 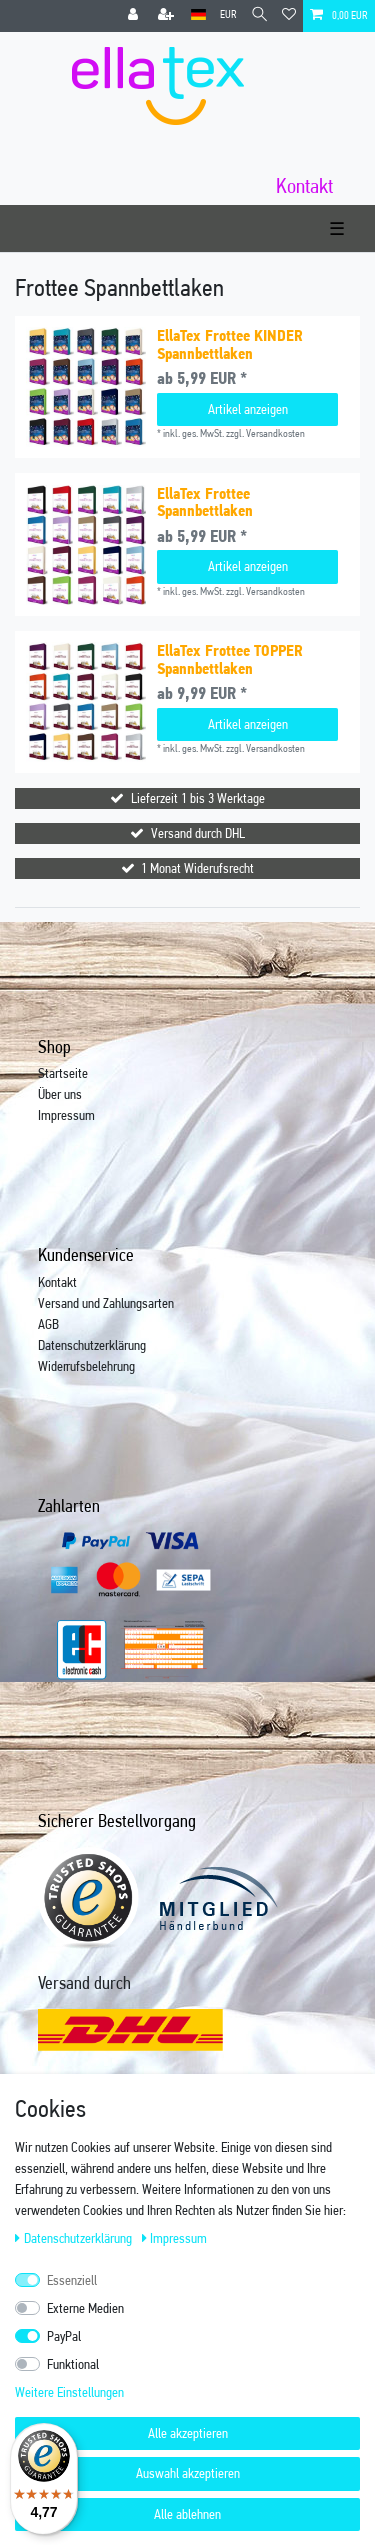 I want to click on Startseite, so click(x=63, y=1073).